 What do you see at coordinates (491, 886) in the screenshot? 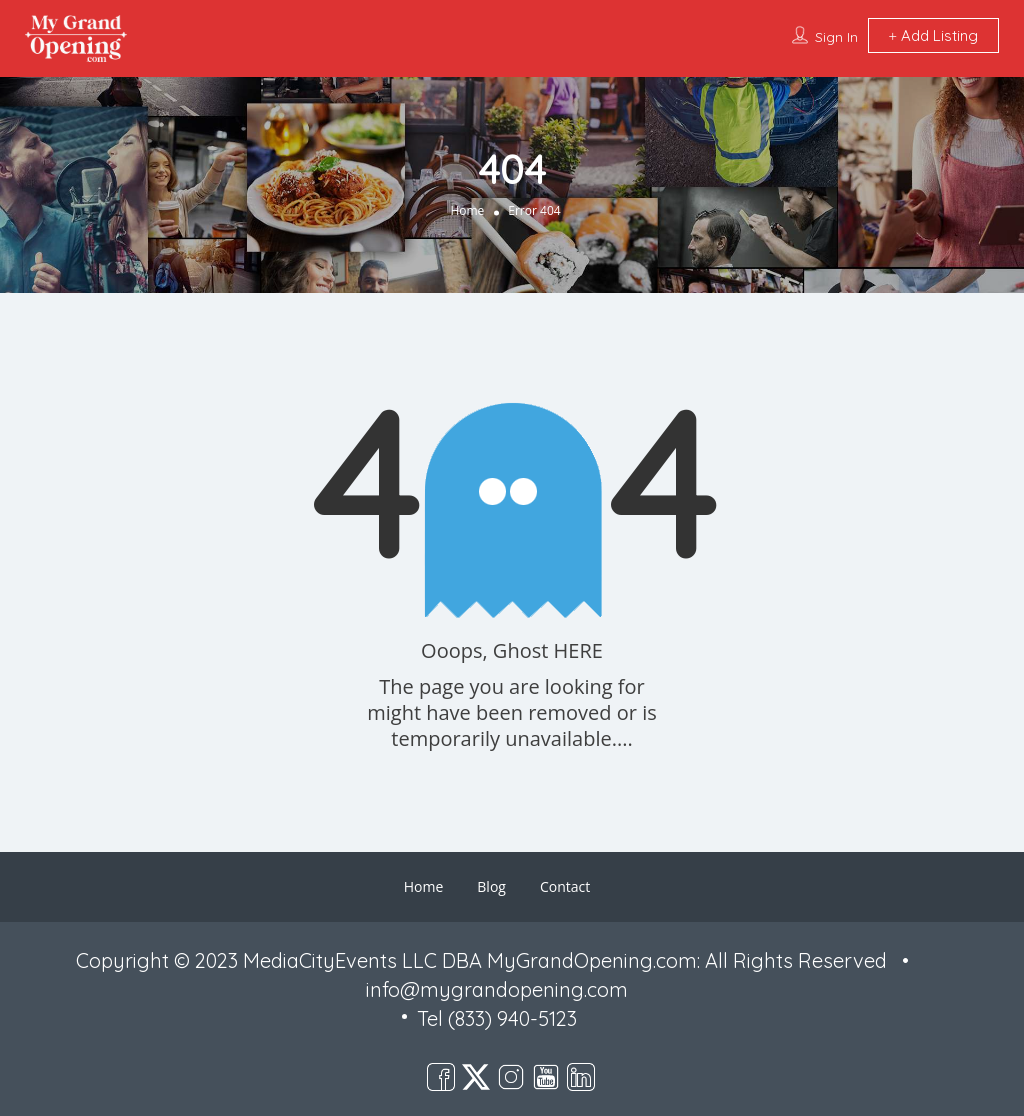
I see `Blog` at bounding box center [491, 886].